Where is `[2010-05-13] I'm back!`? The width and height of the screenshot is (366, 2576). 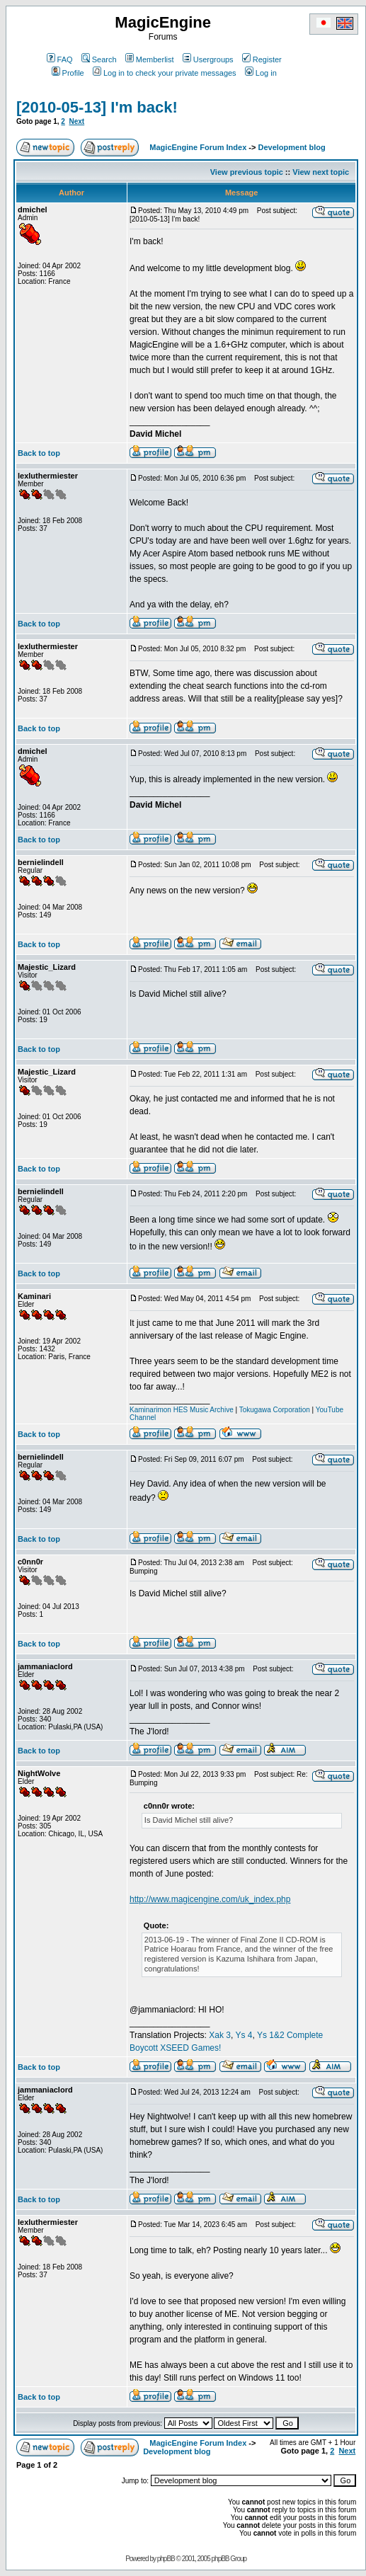 [2010-05-13] I'm back! is located at coordinates (97, 107).